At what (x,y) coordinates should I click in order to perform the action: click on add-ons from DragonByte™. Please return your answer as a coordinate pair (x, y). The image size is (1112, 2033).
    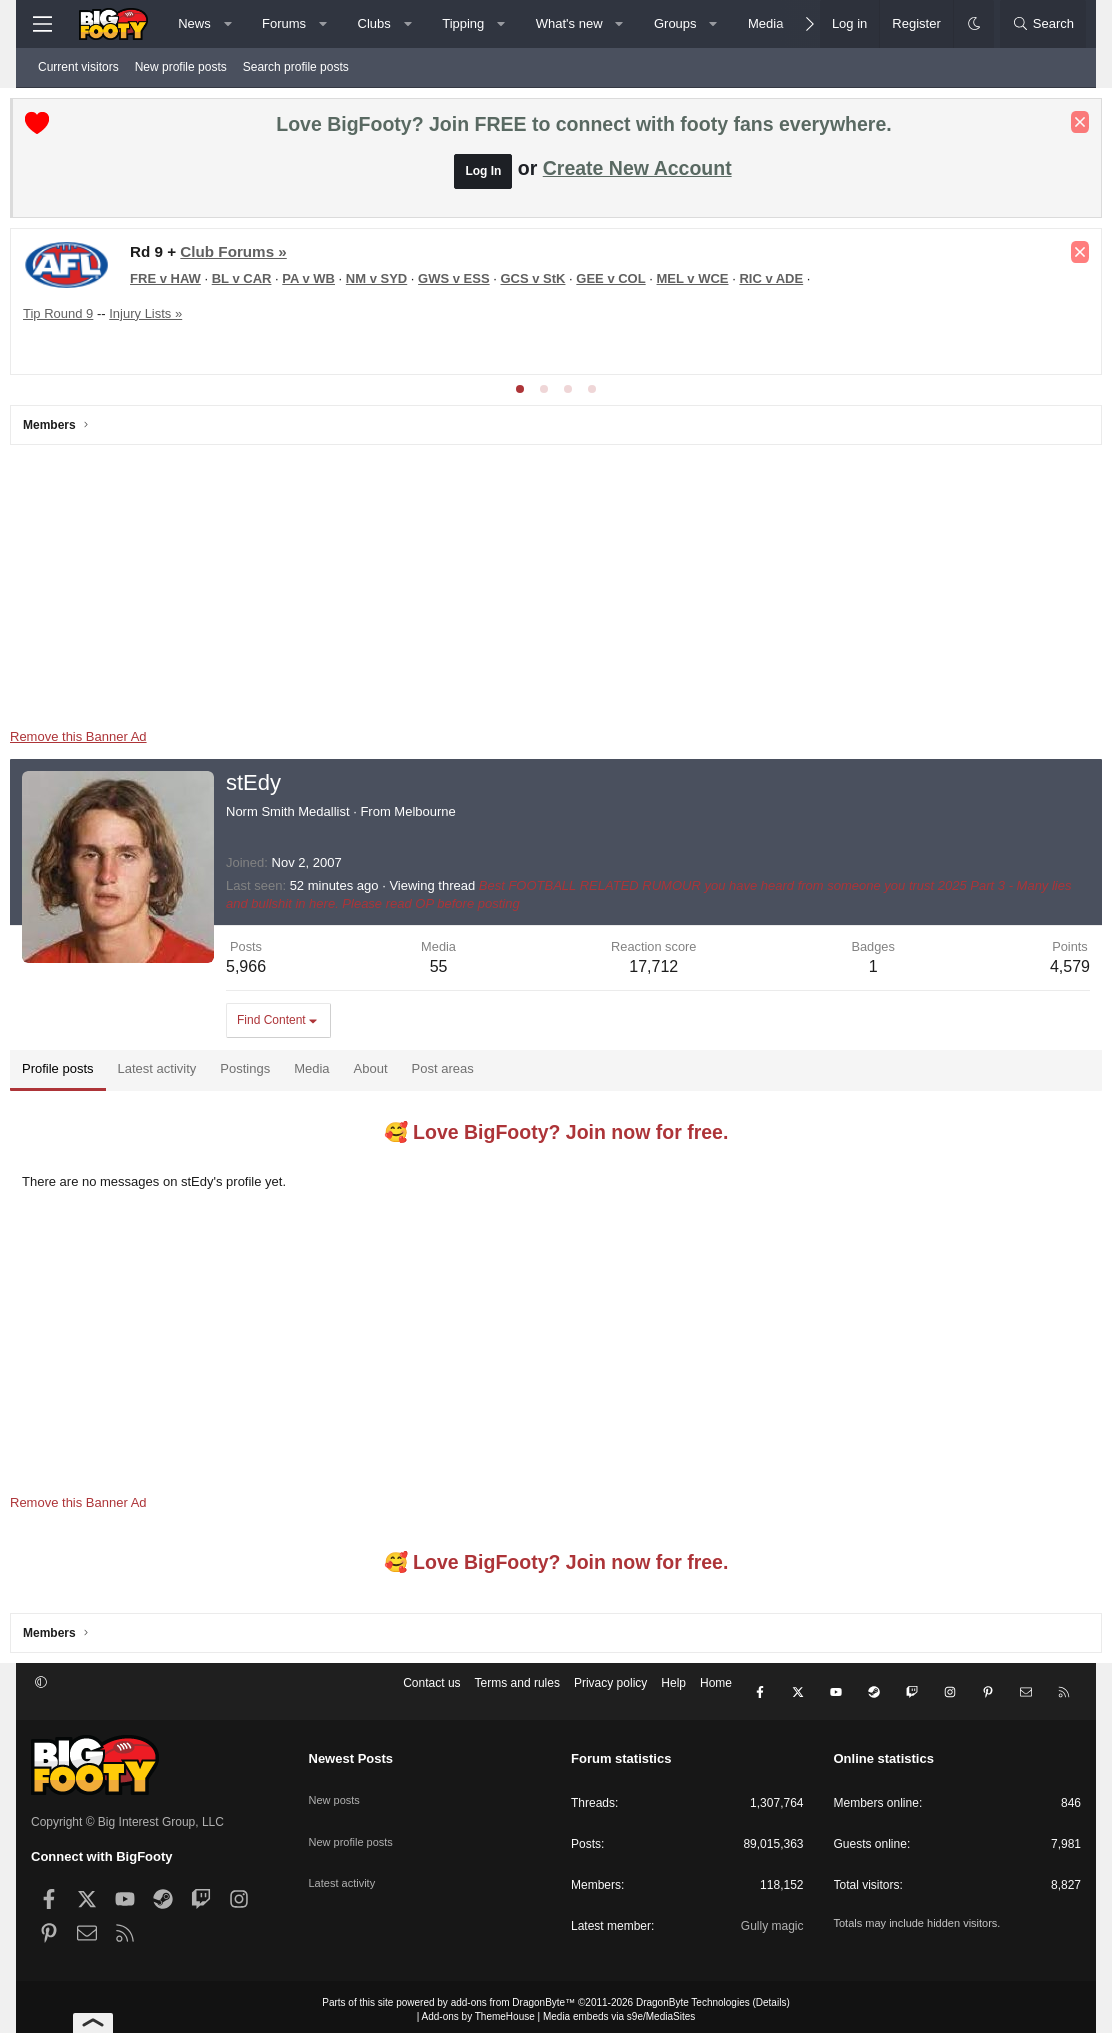
    Looking at the image, I should click on (513, 1996).